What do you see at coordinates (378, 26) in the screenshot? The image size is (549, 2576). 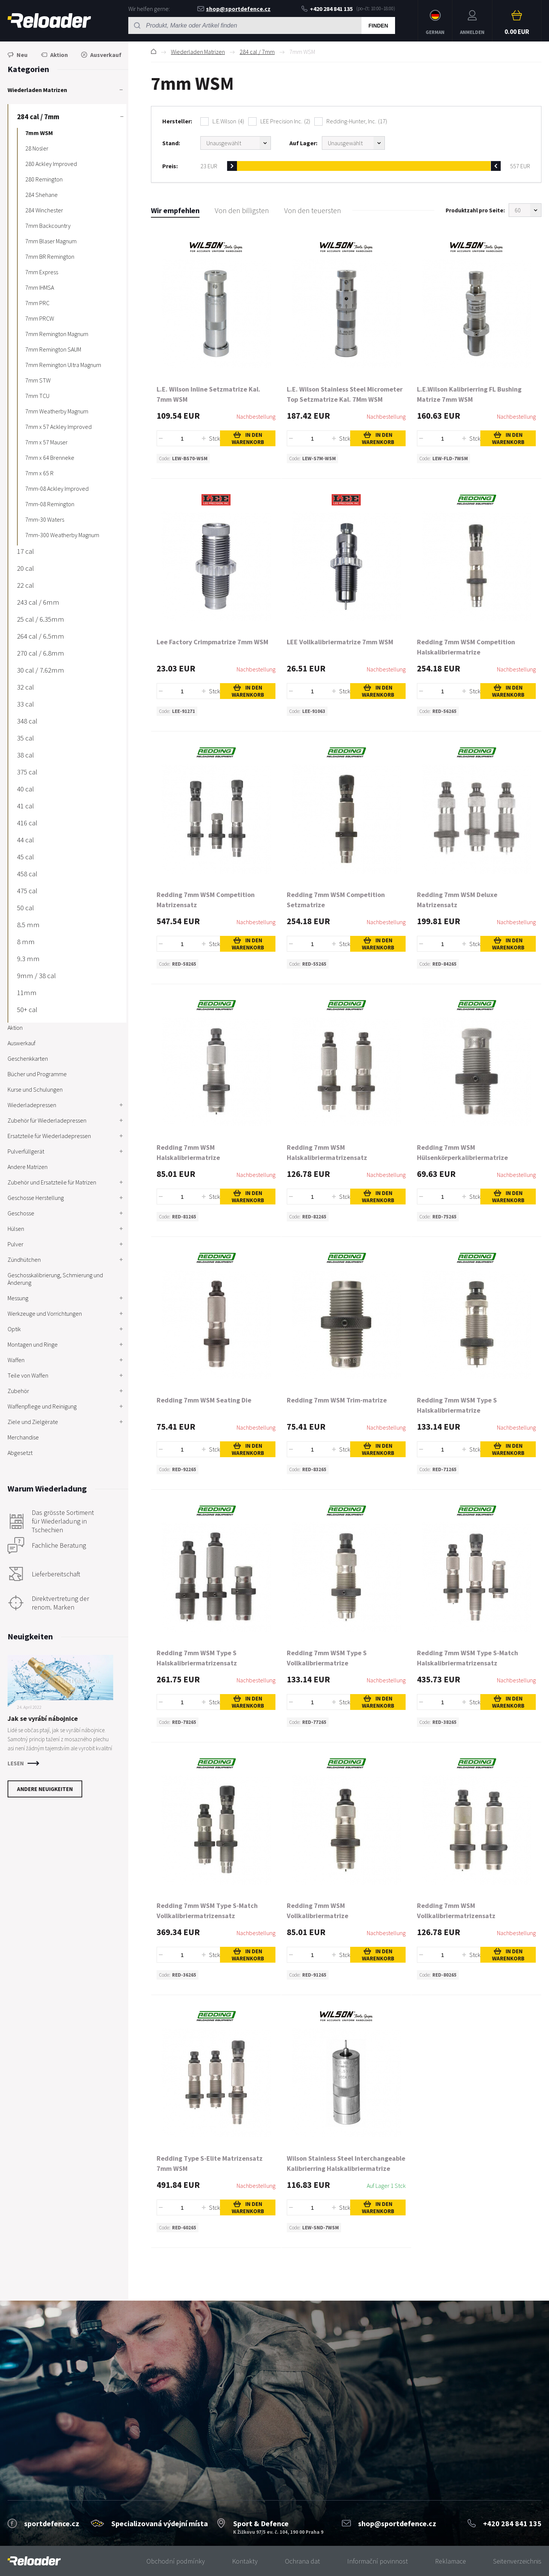 I see `Finden` at bounding box center [378, 26].